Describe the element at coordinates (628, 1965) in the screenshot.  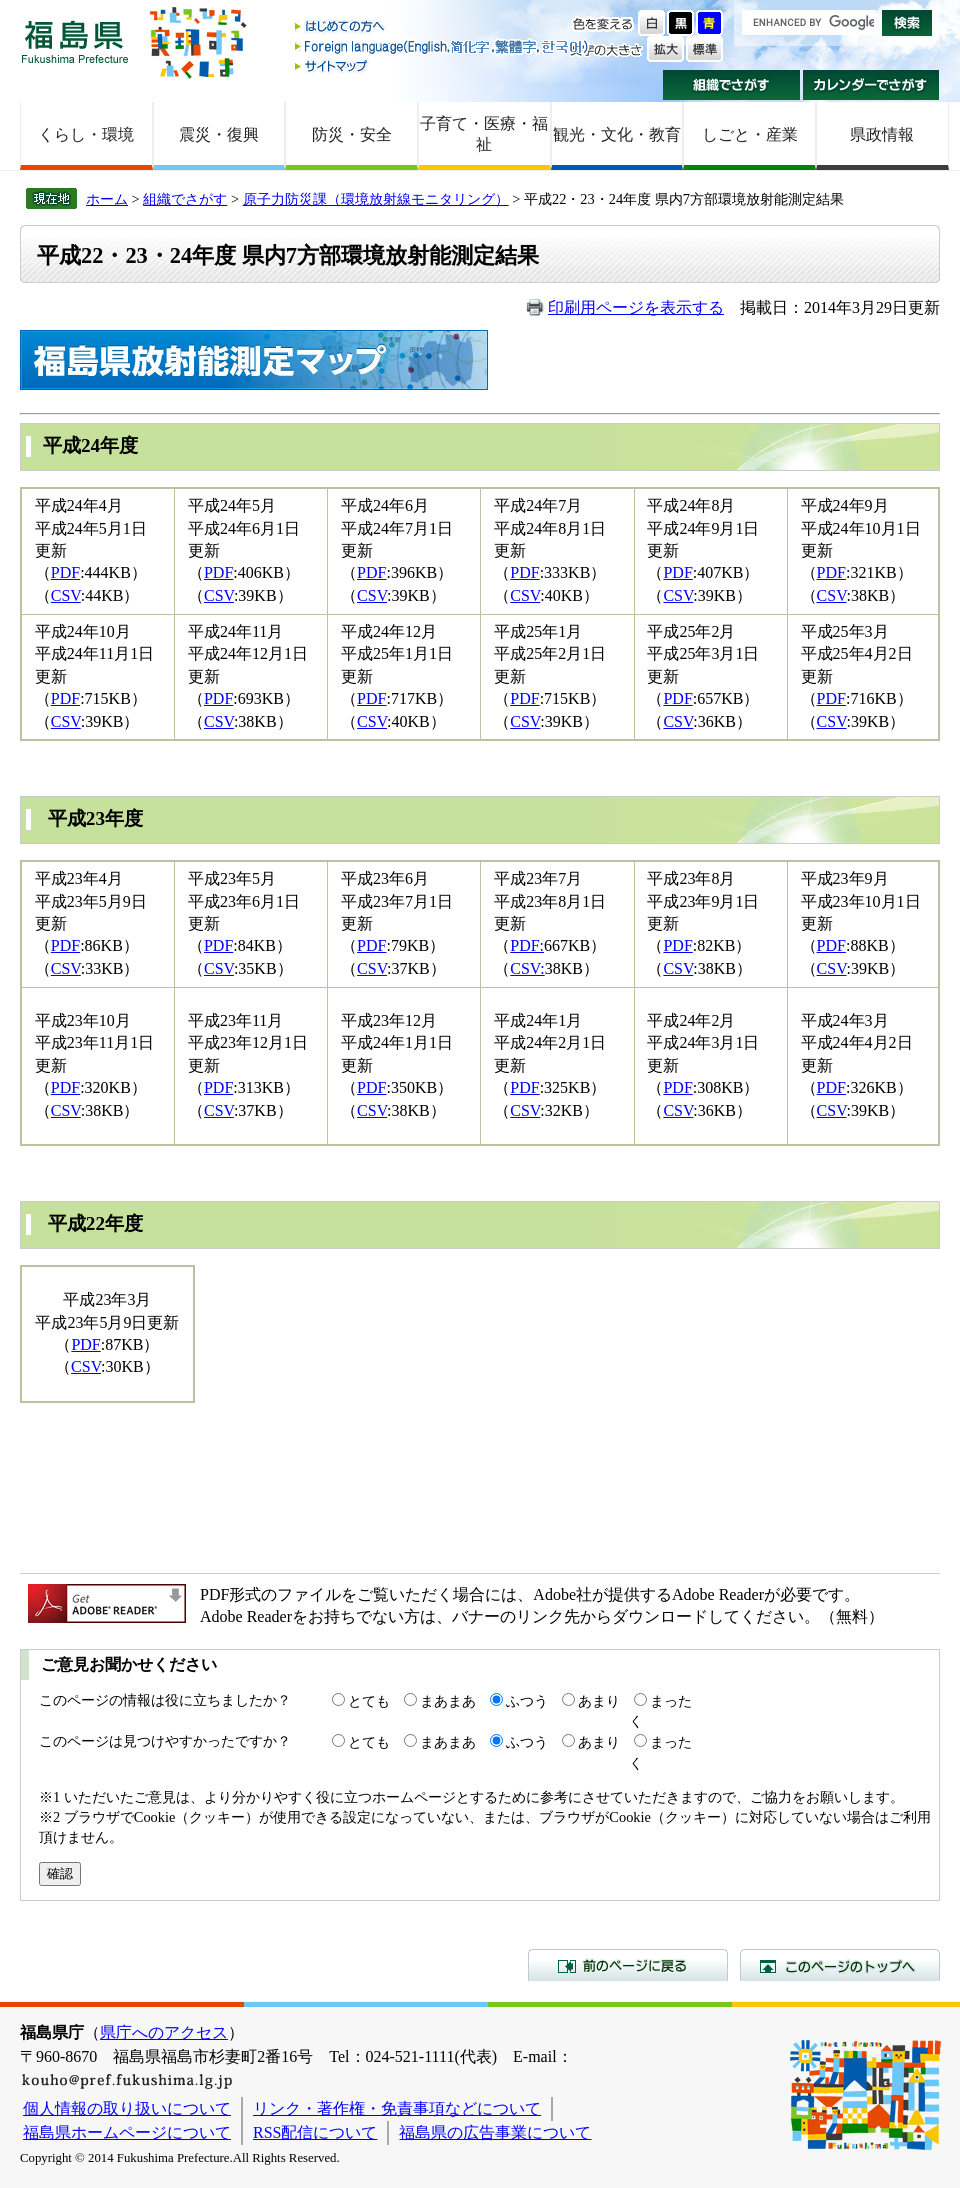
I see `前のページに戻る` at that location.